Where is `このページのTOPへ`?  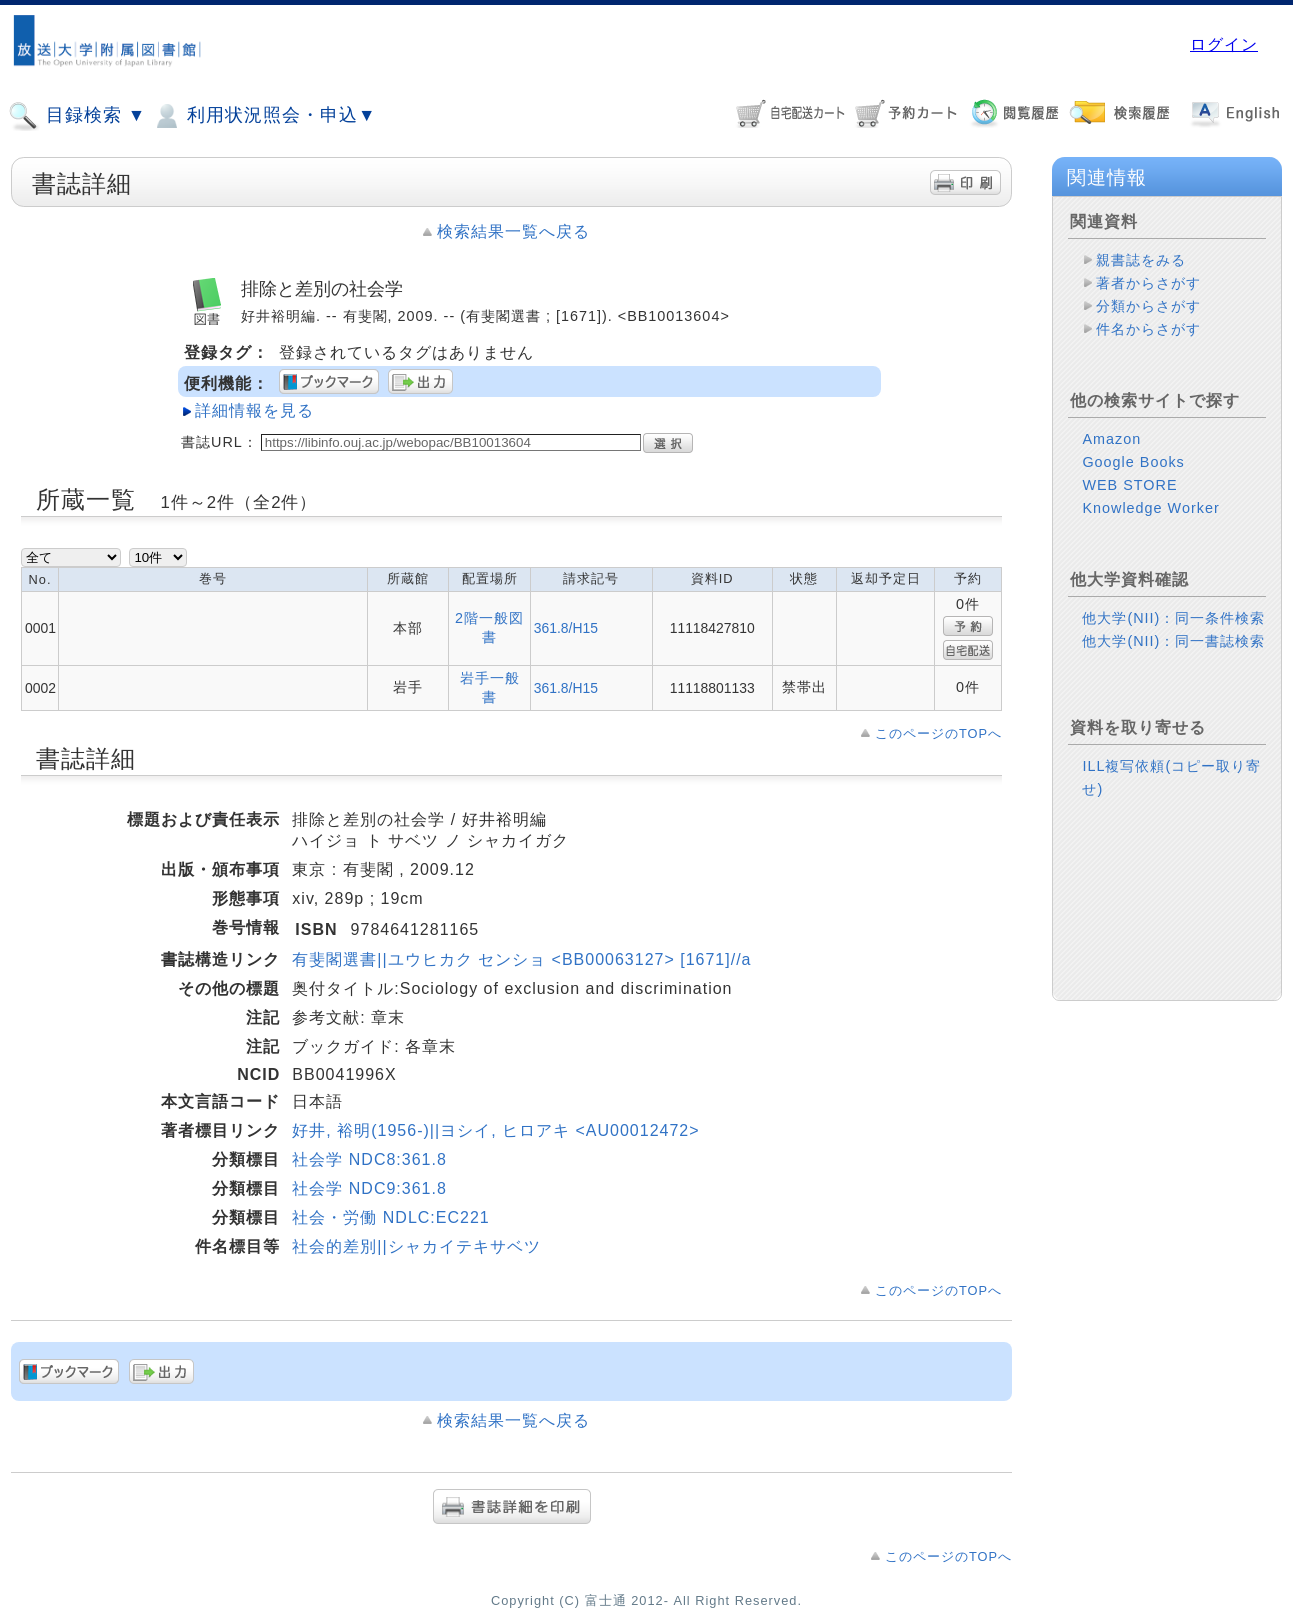 このページのTOPへ is located at coordinates (938, 733).